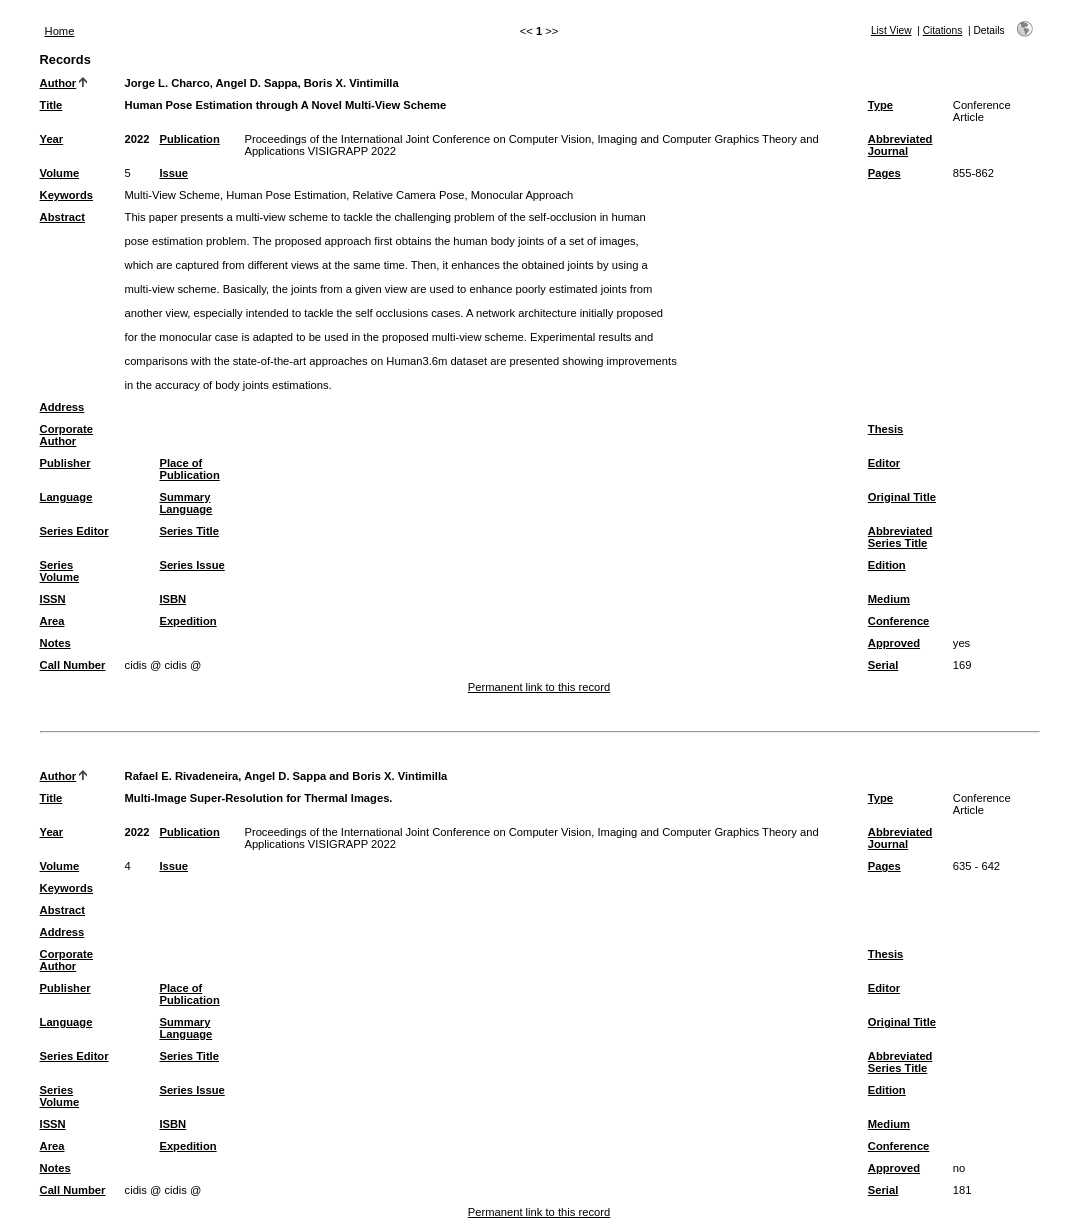  I want to click on Publisher, so click(65, 463).